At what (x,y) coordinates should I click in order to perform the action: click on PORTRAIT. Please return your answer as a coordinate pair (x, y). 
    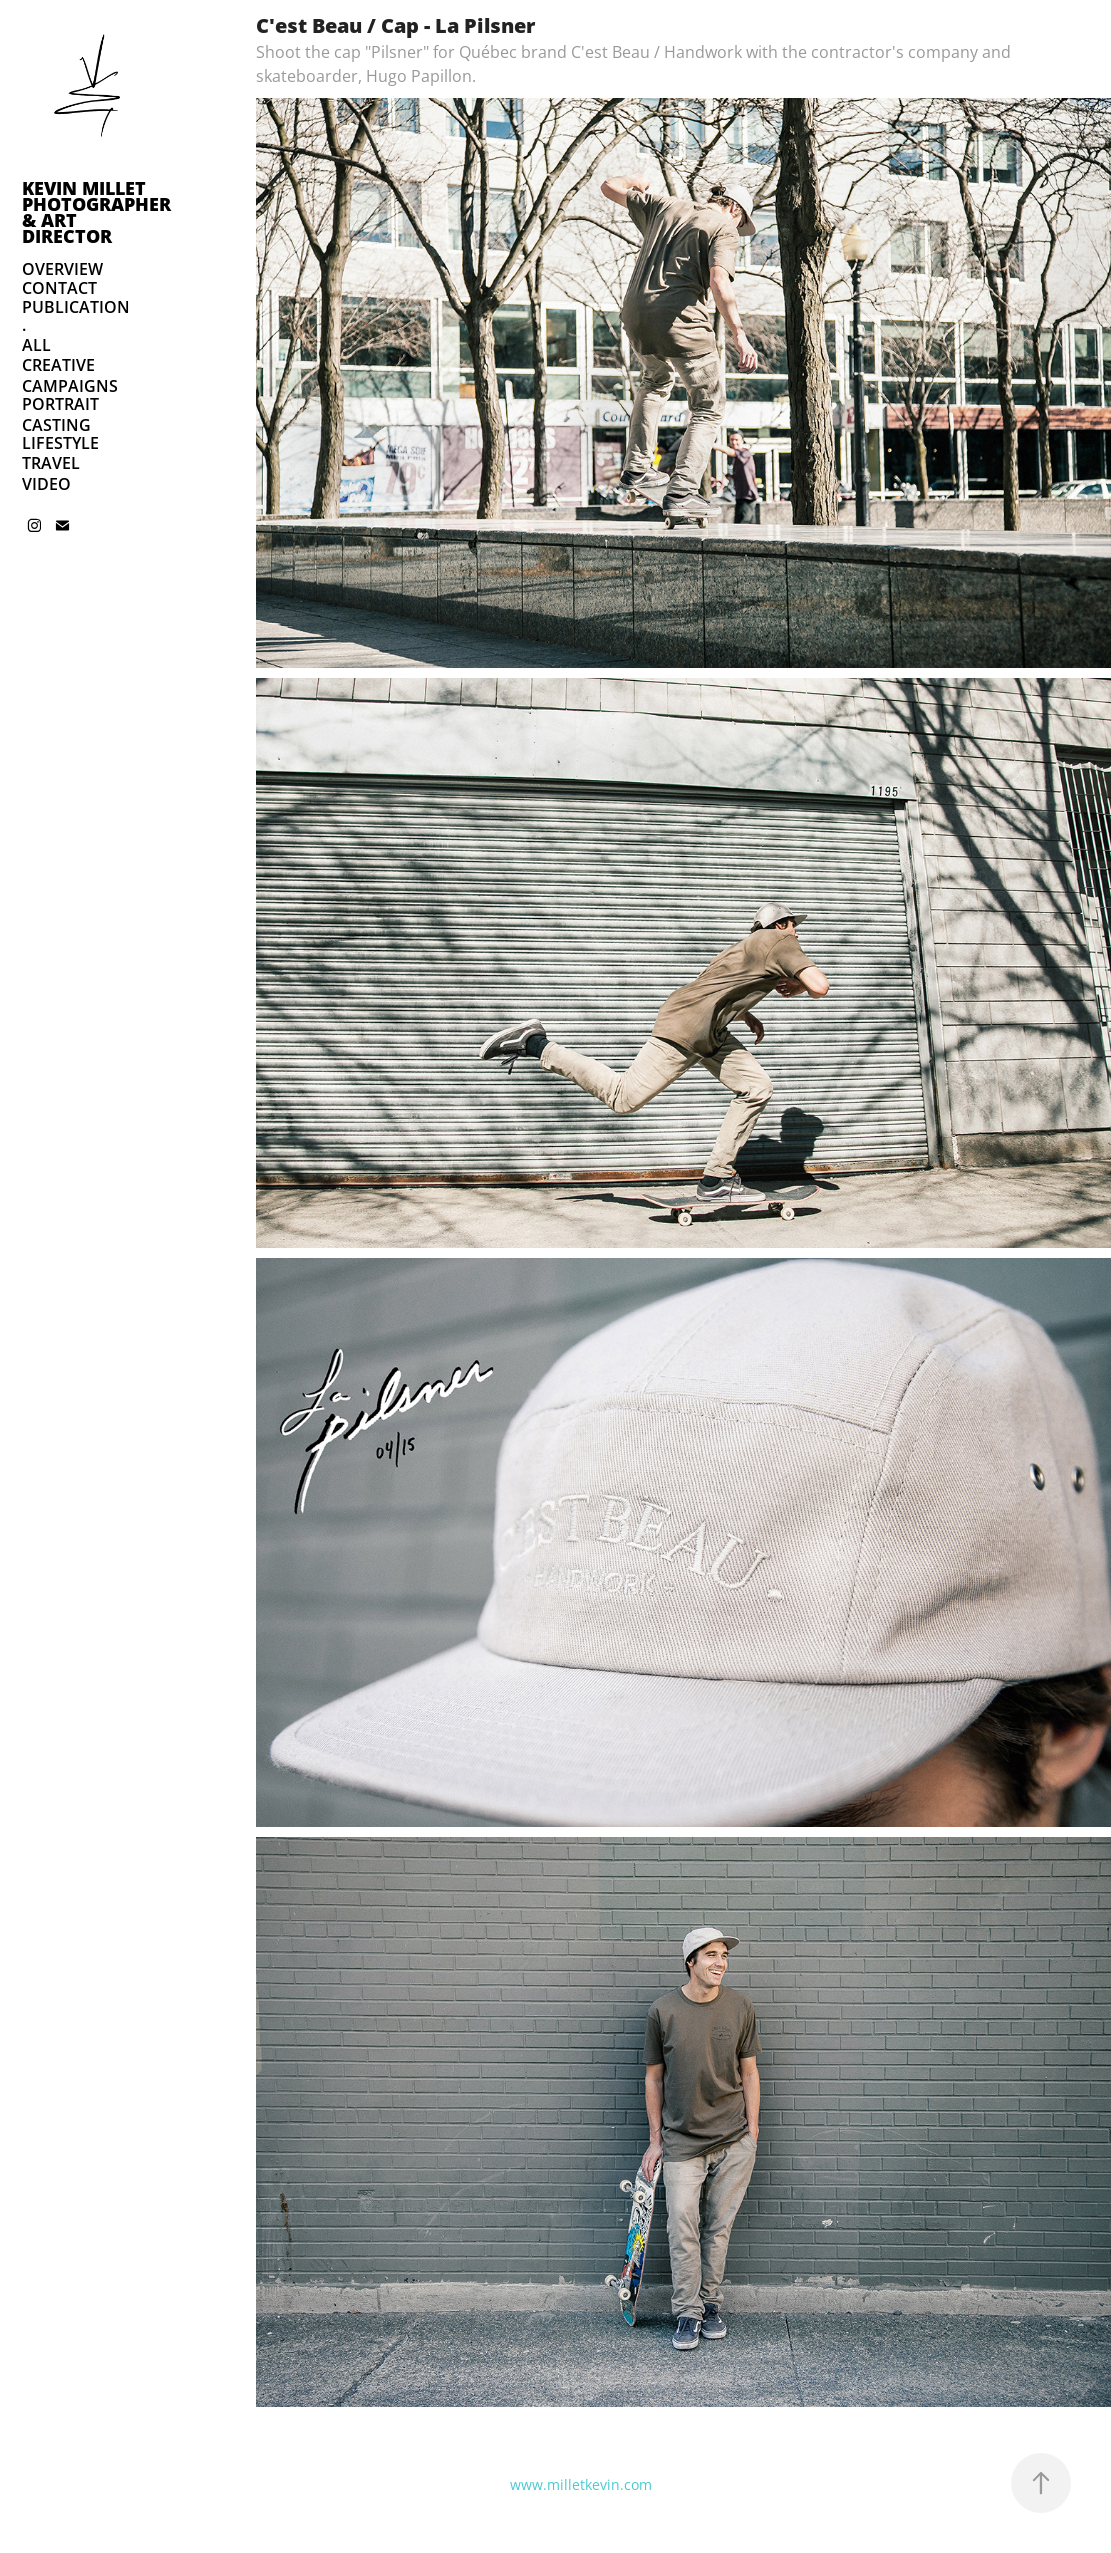
    Looking at the image, I should click on (60, 404).